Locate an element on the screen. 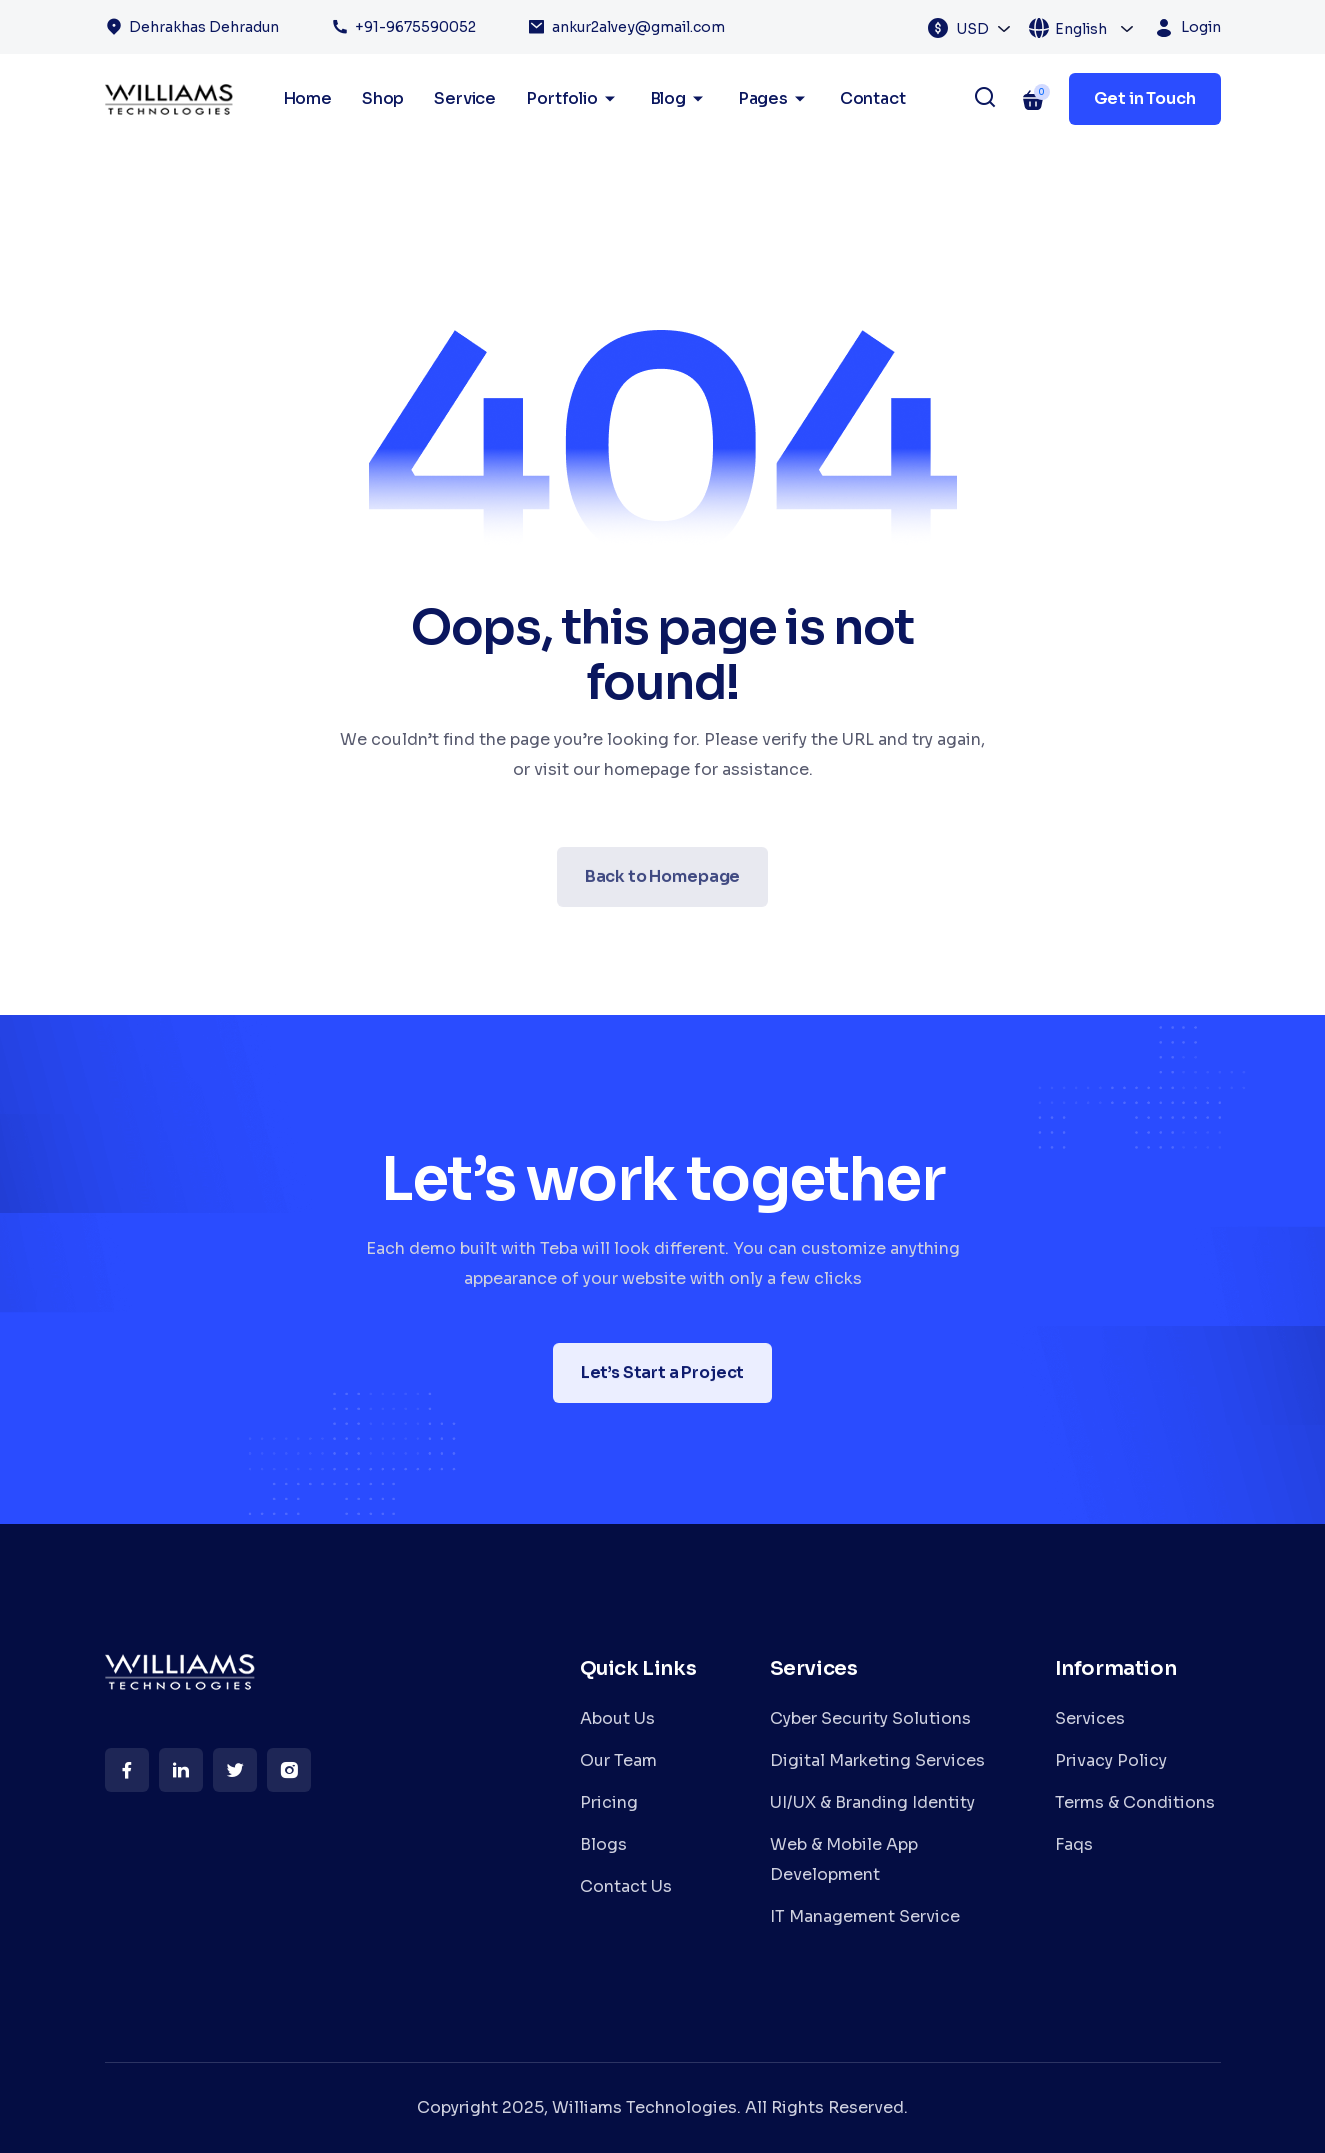  ankur2alvey@gmail.com is located at coordinates (638, 27).